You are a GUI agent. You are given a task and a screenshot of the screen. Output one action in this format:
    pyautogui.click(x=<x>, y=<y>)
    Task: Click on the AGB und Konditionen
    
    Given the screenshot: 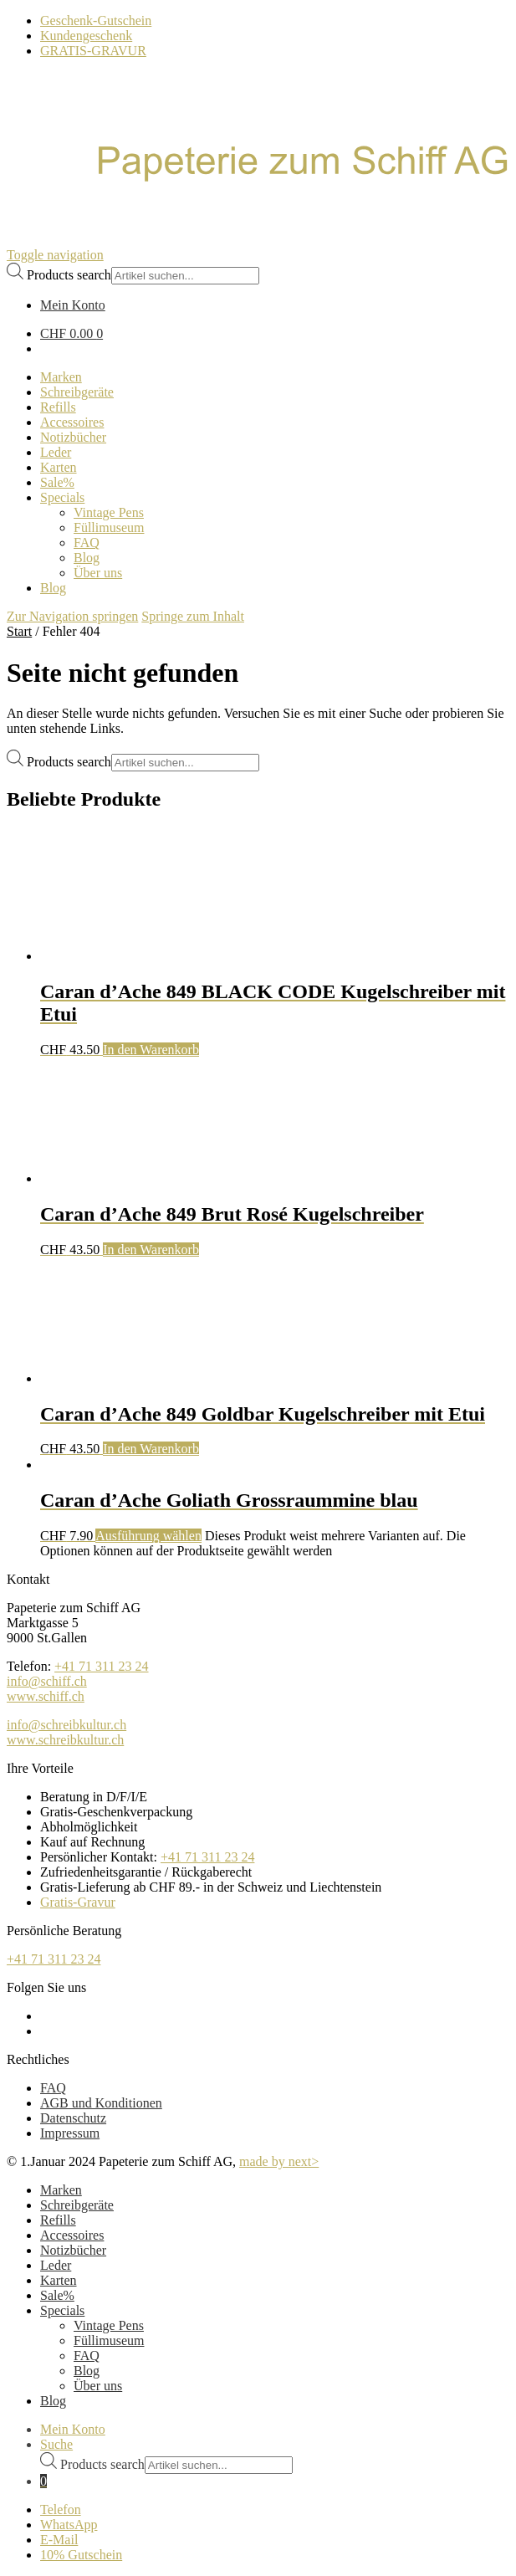 What is the action you would take?
    pyautogui.click(x=101, y=2103)
    